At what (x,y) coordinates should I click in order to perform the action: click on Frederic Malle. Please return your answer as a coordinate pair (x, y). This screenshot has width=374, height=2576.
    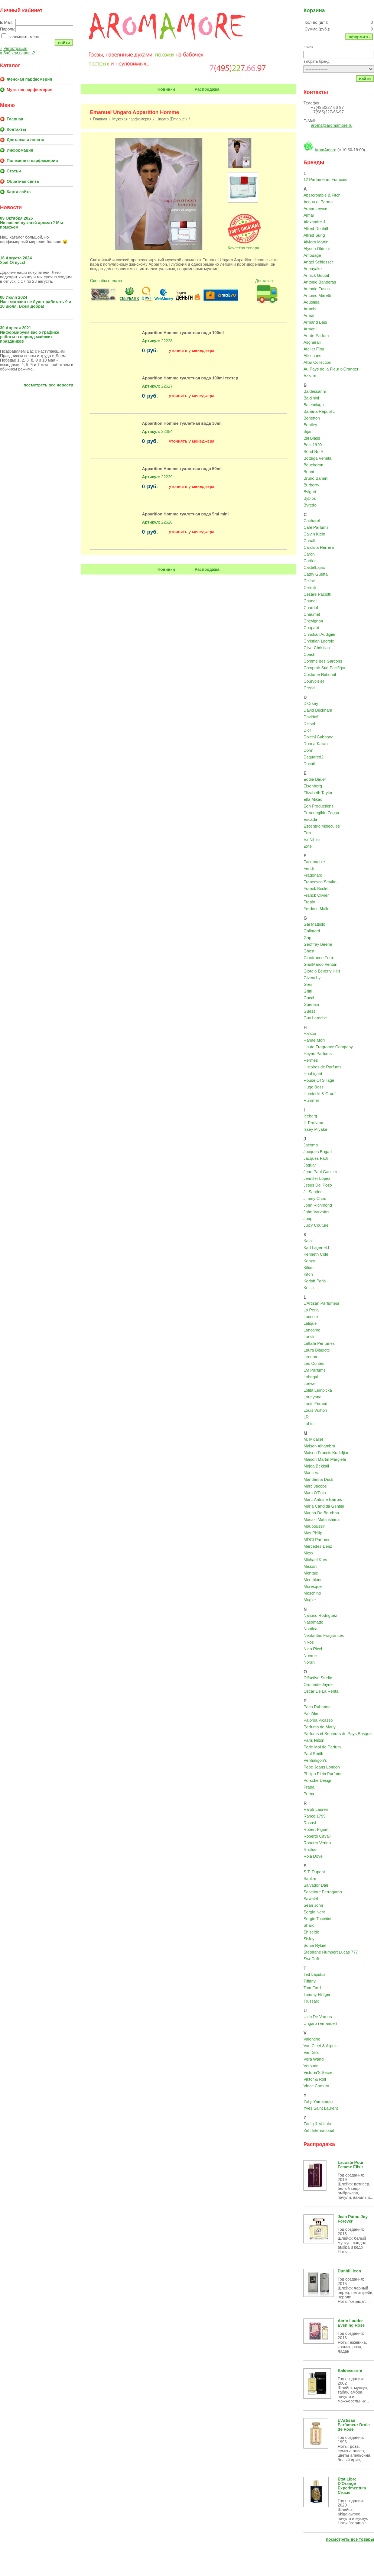
    Looking at the image, I should click on (316, 908).